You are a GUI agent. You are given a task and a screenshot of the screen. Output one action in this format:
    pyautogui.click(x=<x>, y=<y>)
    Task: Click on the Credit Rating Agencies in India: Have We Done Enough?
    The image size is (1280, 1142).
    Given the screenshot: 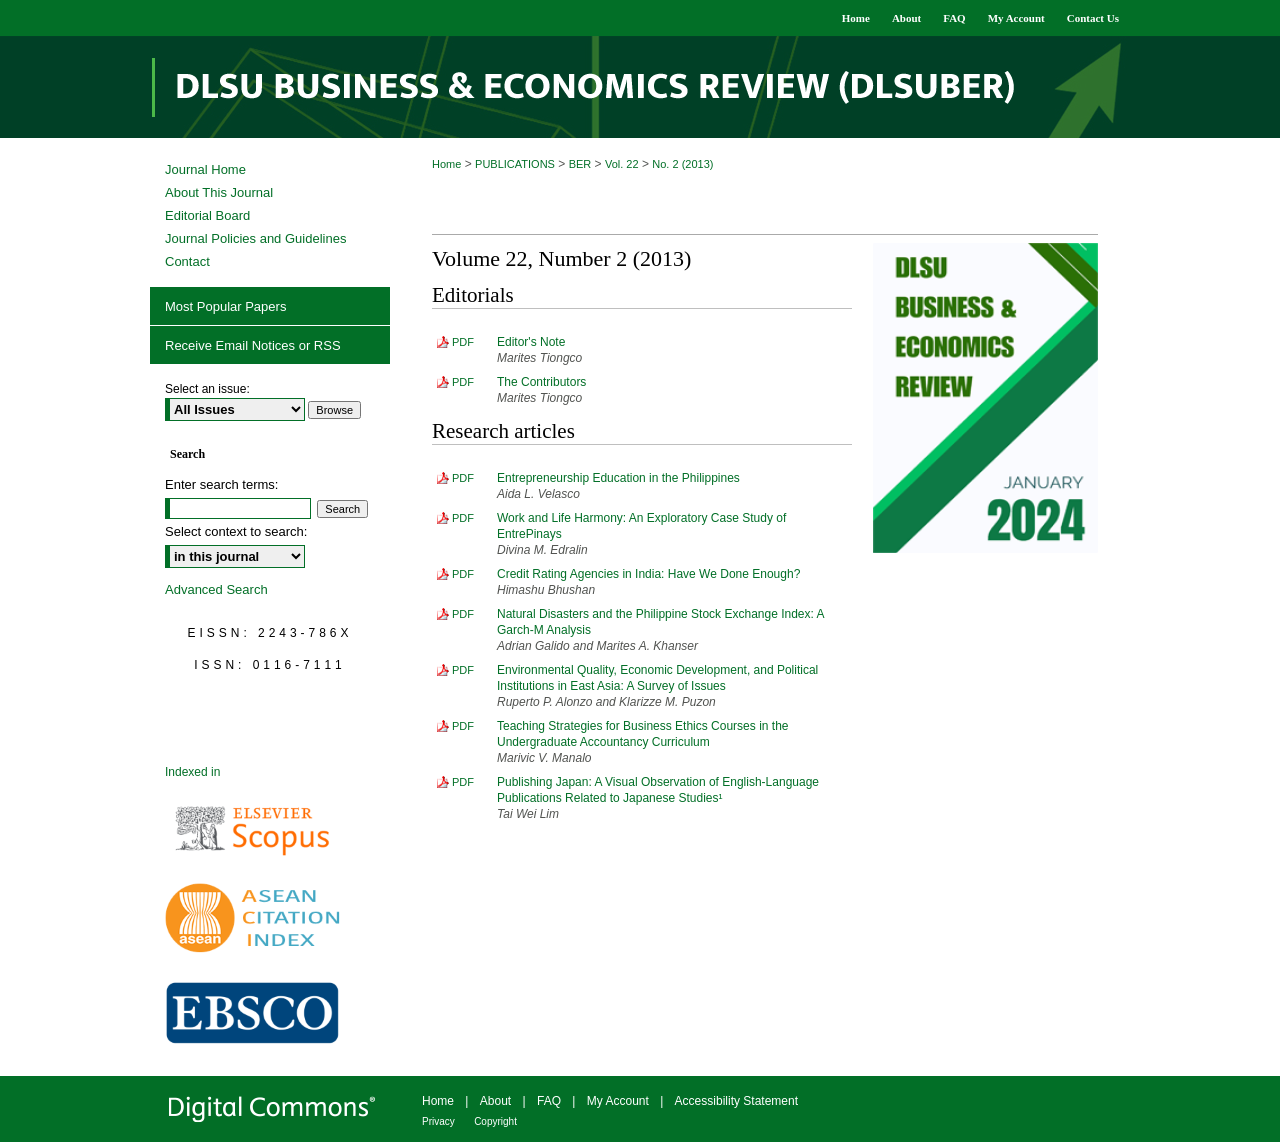 What is the action you would take?
    pyautogui.click(x=648, y=574)
    